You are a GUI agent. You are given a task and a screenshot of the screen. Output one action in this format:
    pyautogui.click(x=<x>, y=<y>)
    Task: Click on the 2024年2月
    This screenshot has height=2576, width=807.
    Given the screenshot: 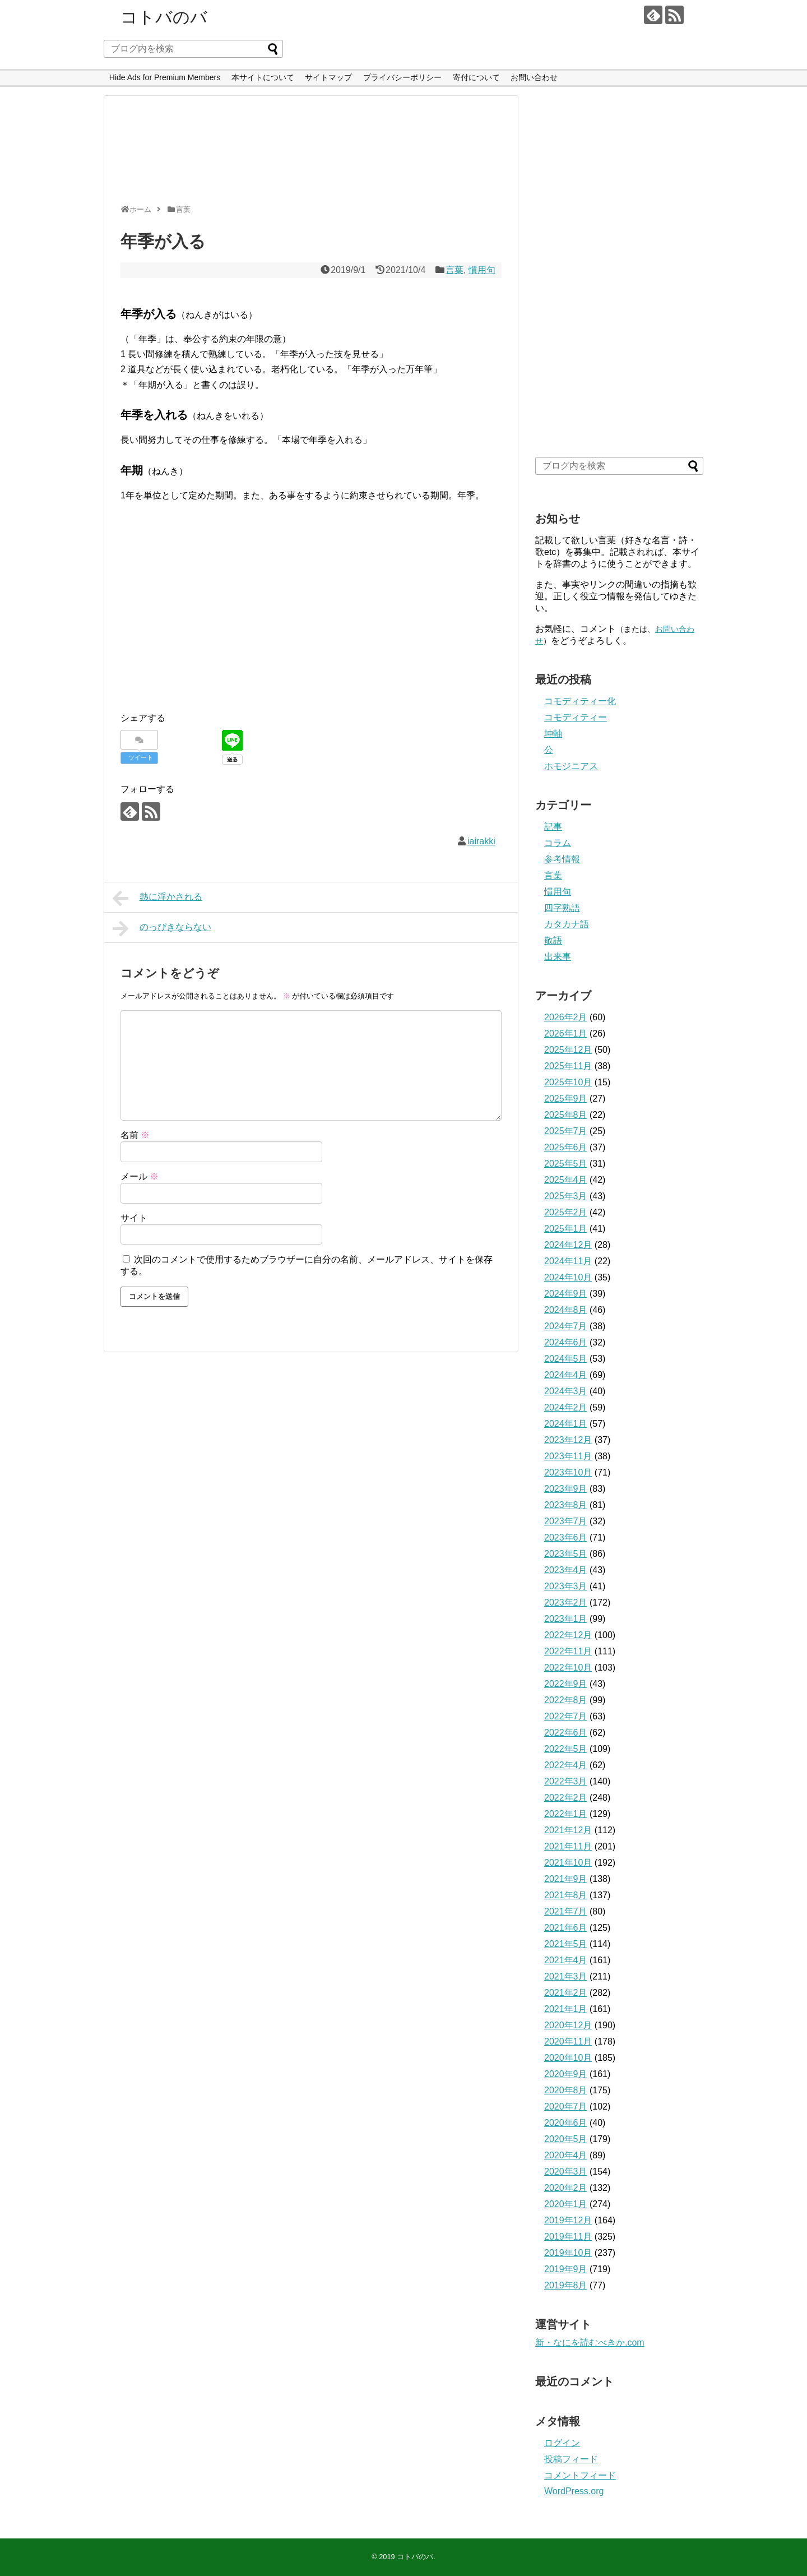 What is the action you would take?
    pyautogui.click(x=565, y=1407)
    